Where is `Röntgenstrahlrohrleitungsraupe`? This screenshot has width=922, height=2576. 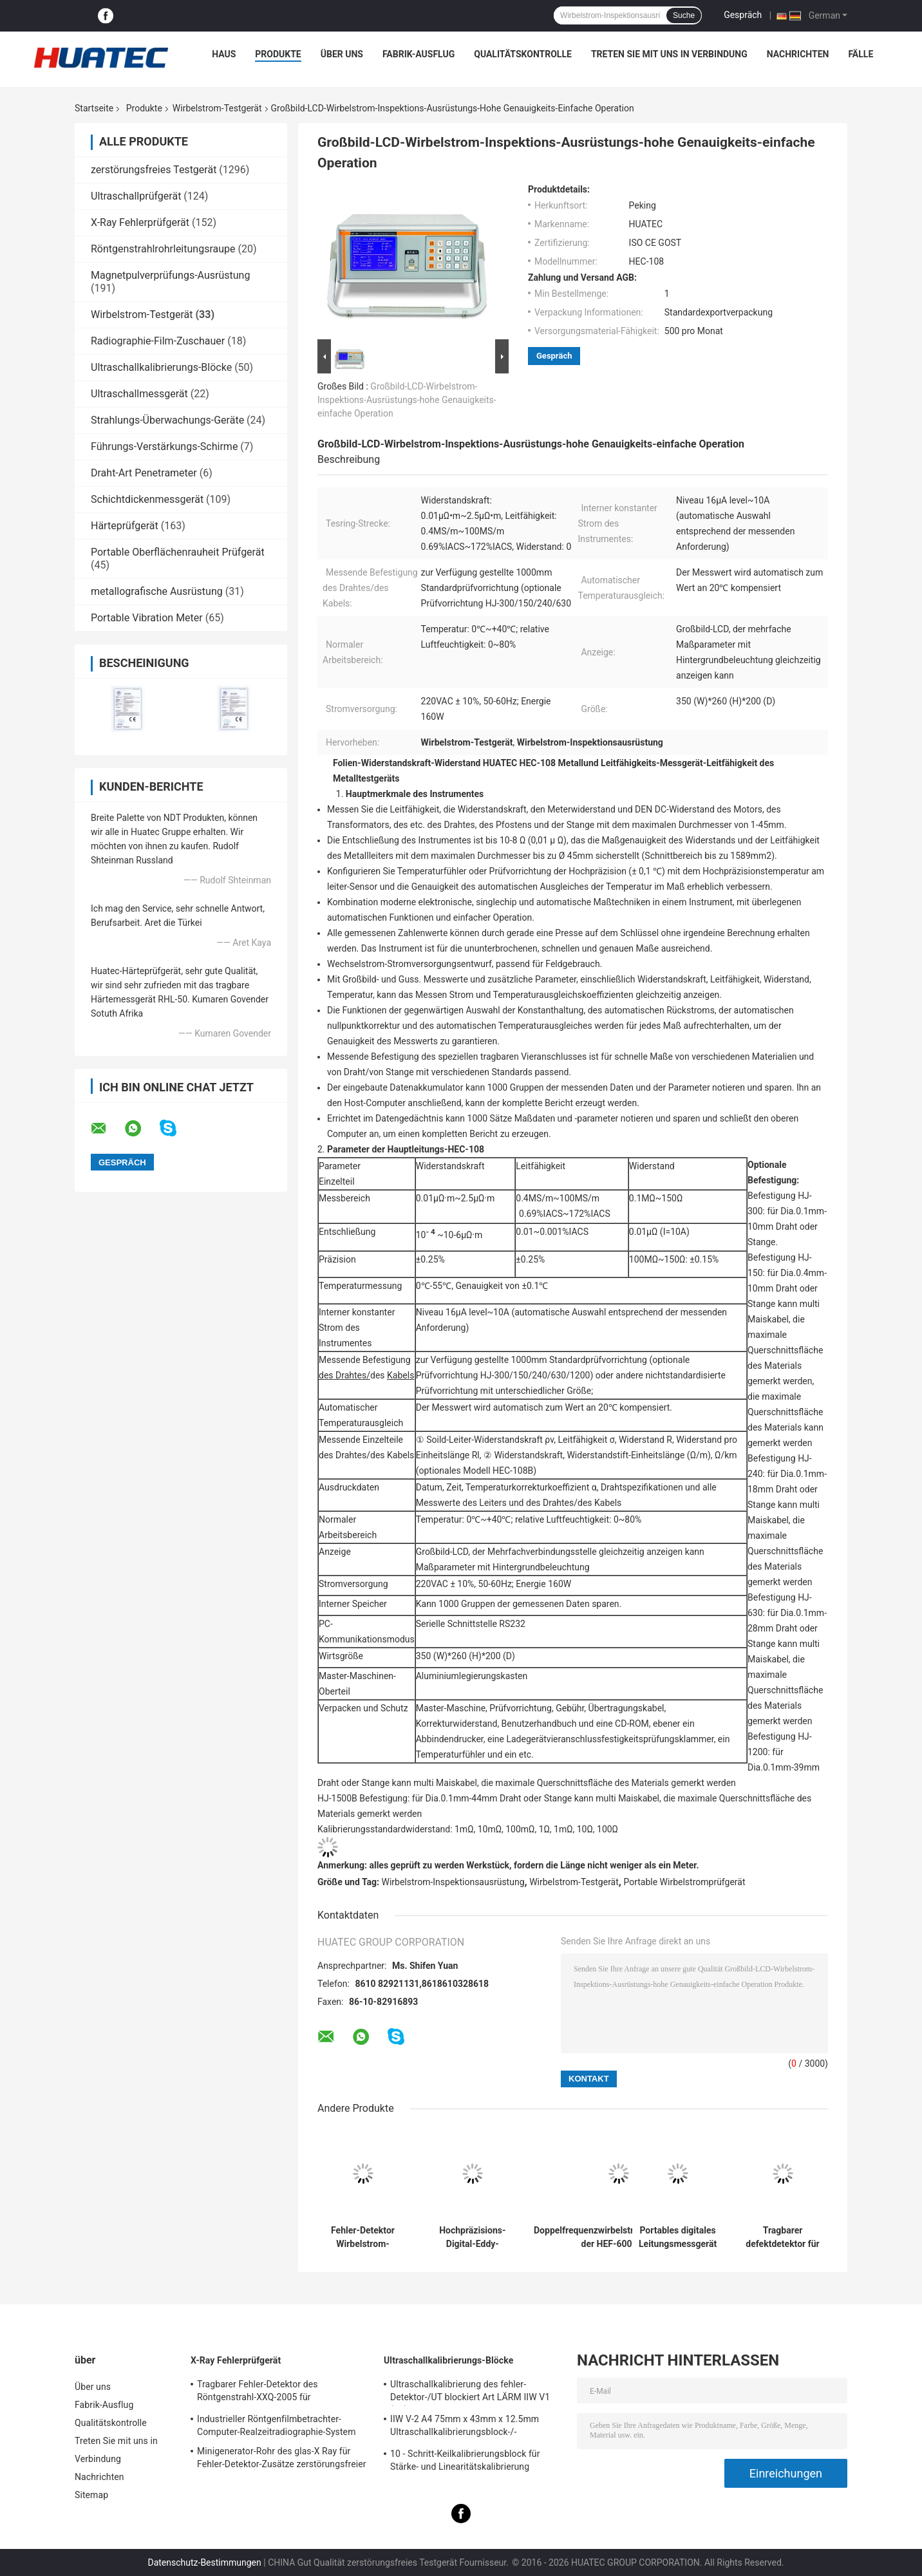
Röntgenstrahlrohrleitungsraupe is located at coordinates (163, 249).